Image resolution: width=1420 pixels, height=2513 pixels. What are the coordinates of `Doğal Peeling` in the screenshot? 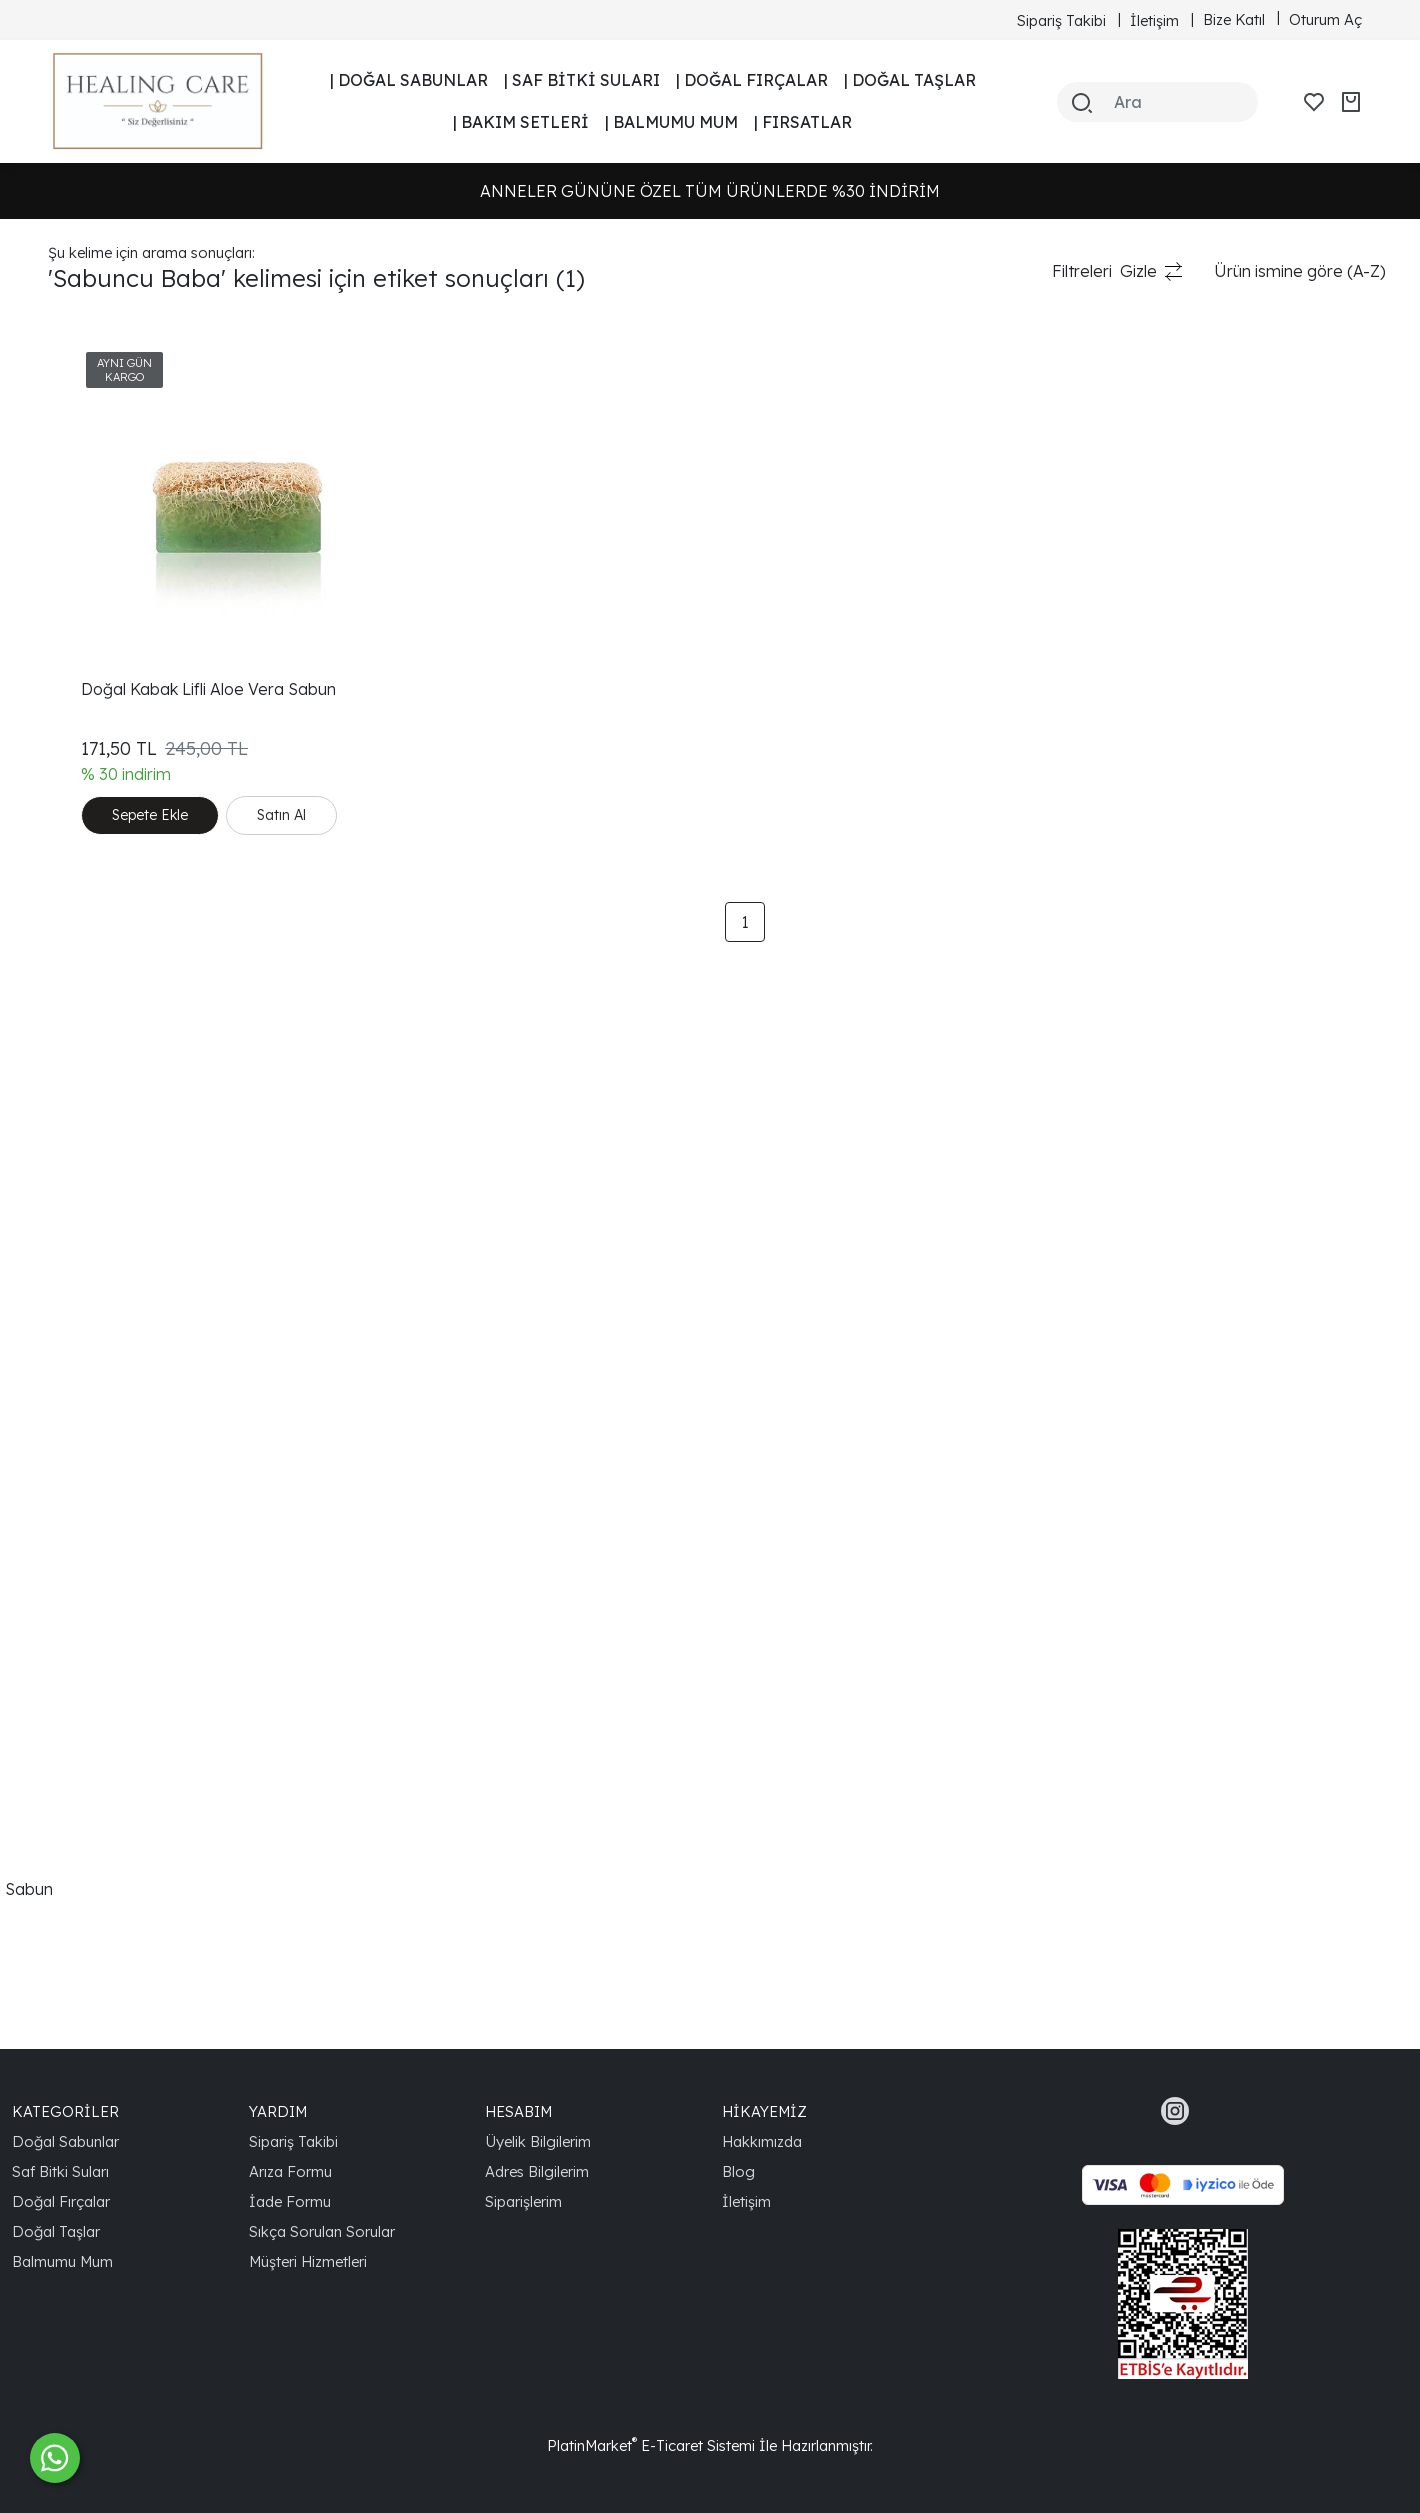 It's located at (100, 1377).